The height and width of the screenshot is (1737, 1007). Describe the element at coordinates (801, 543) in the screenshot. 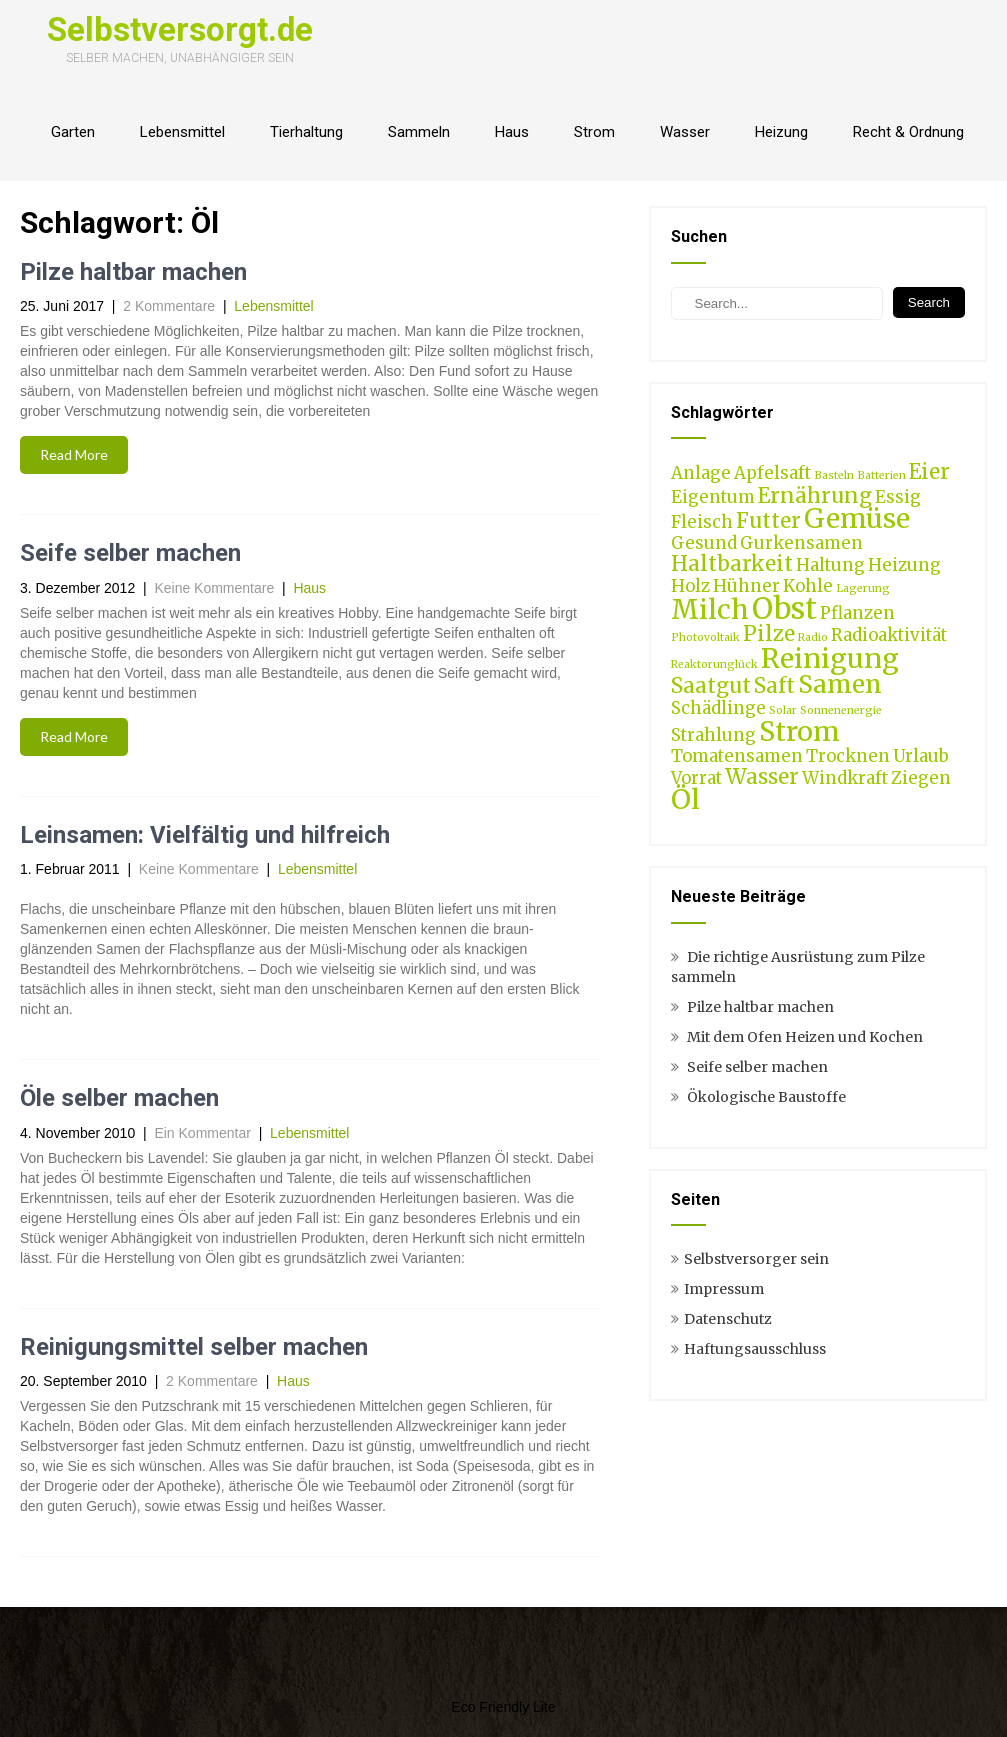

I see `Gurkensamen [Gurkensamen (2 Einträge)]` at that location.